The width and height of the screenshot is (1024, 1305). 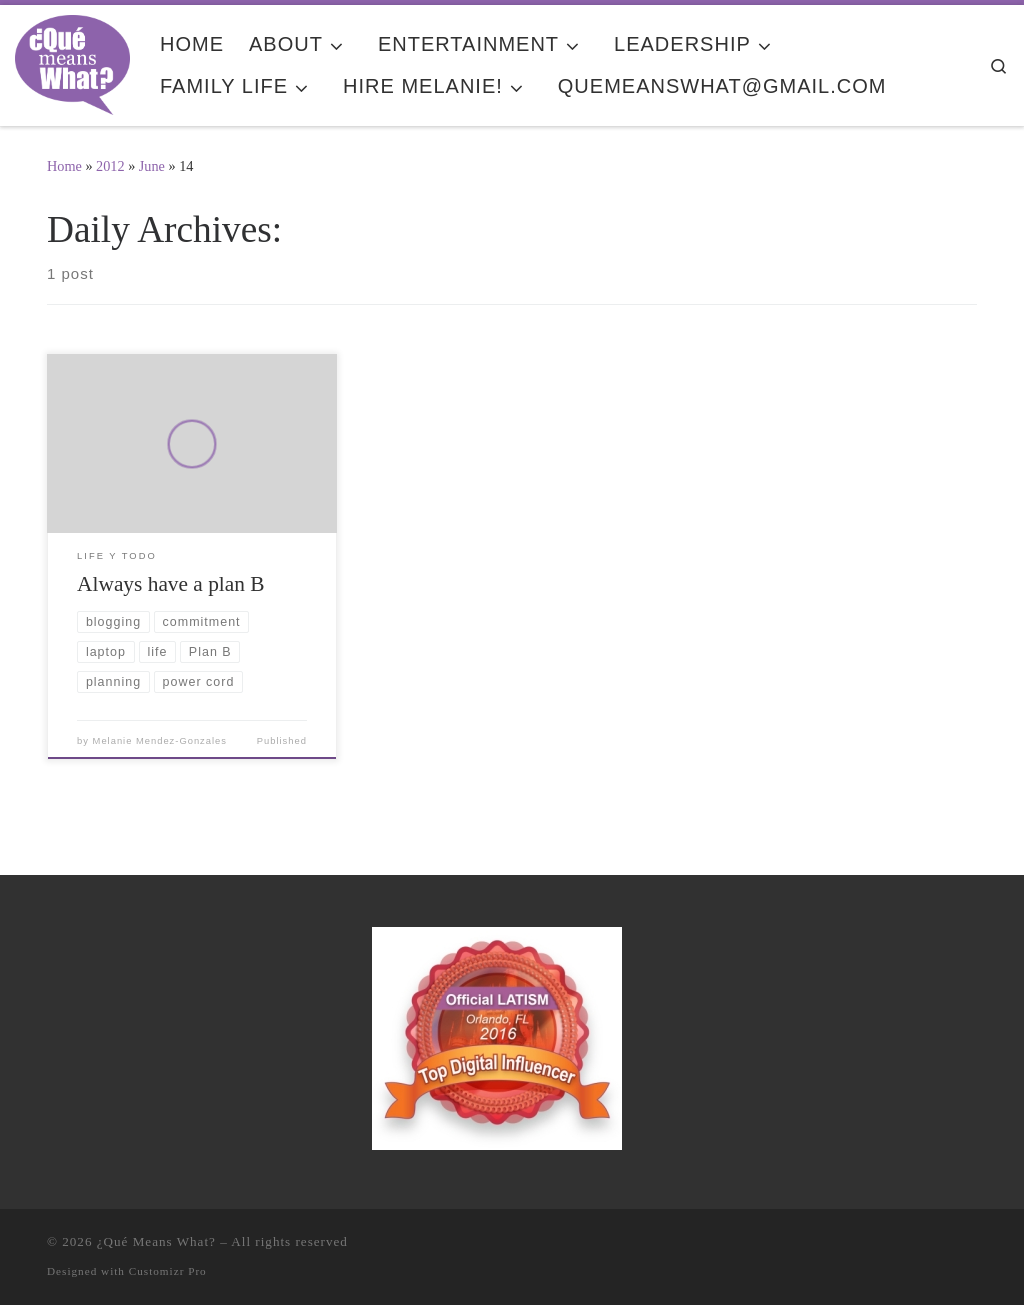 I want to click on Always have a plan B, so click(x=170, y=584).